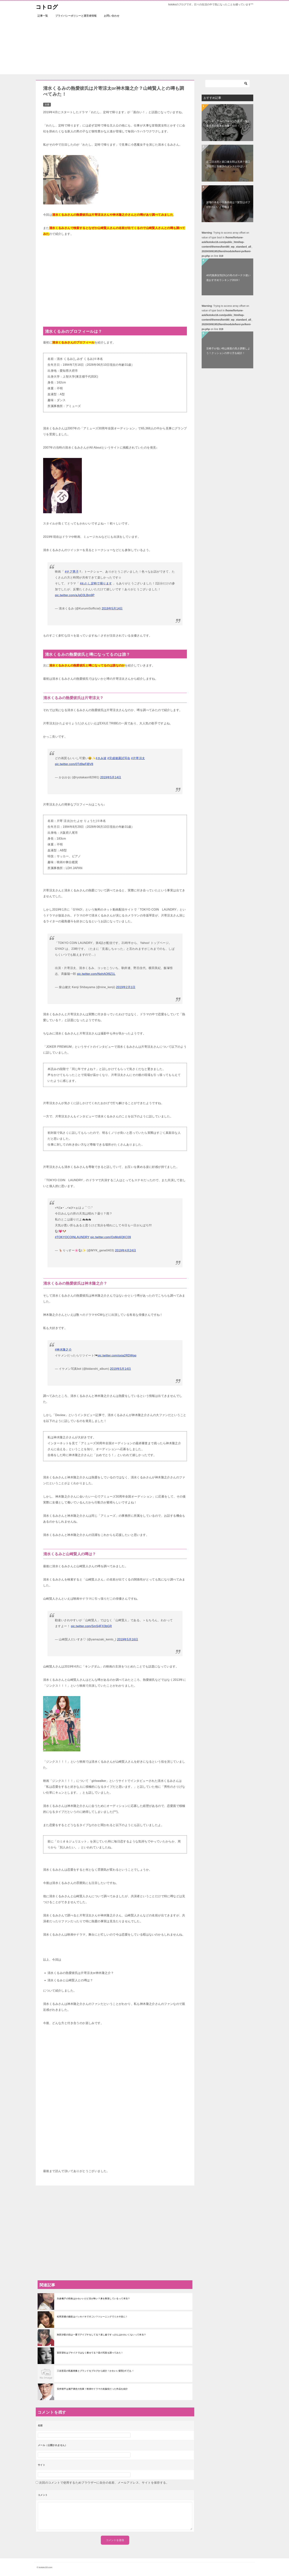  I want to click on 次回のコメントで使用するためブラウザーに自分の名前、メールアドレス、サイトを保存する。, so click(104, 2482).